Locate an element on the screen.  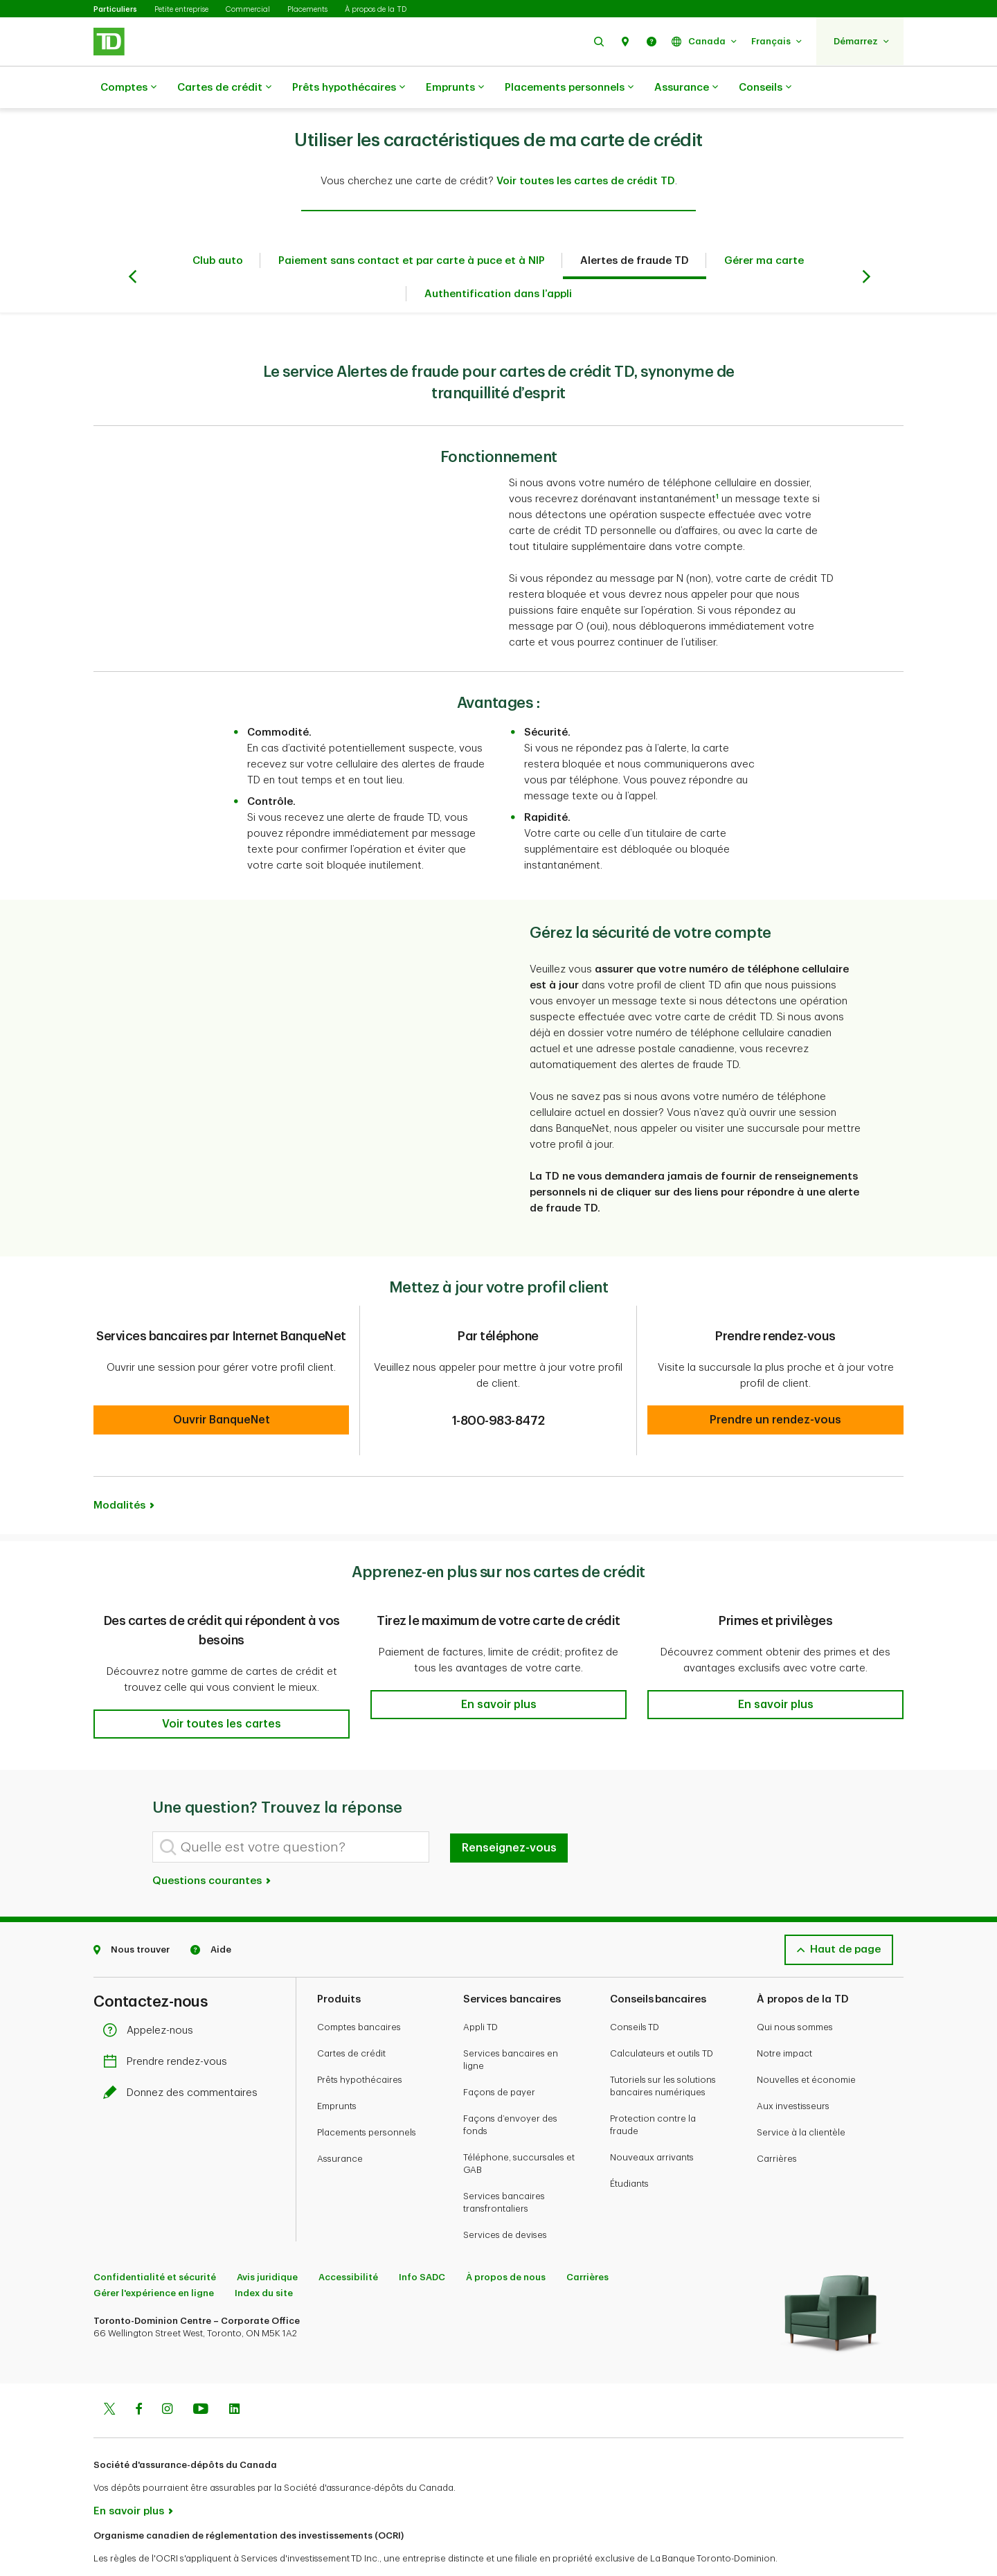
Comptes bancaires is located at coordinates (359, 1992).